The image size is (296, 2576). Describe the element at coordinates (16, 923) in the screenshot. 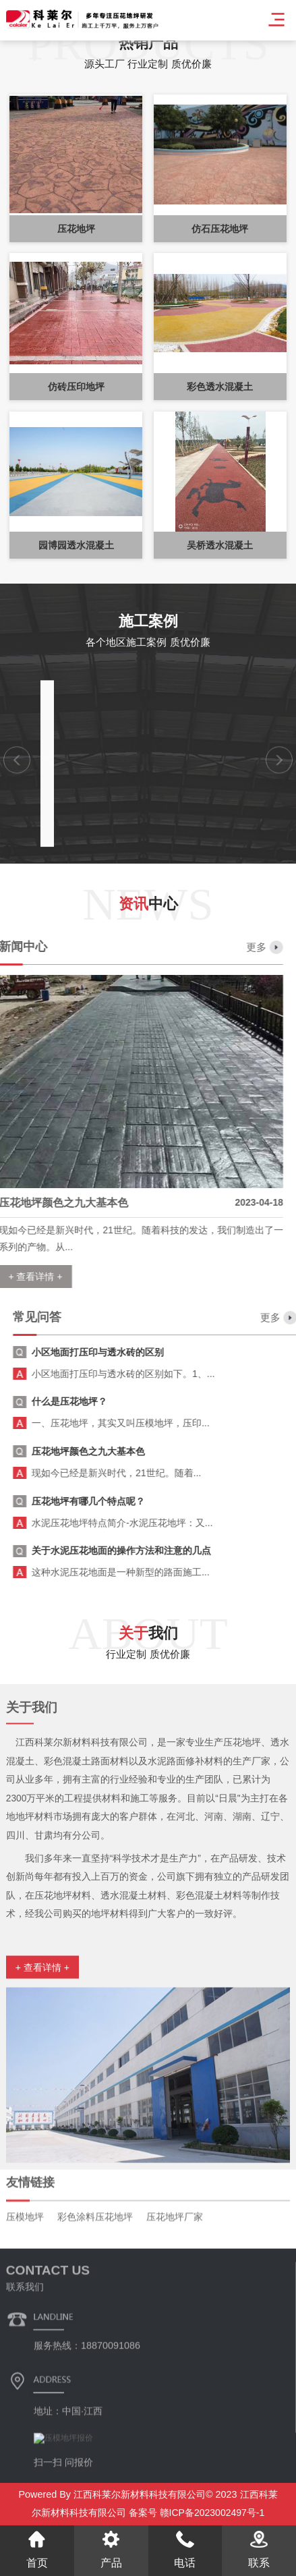

I see `[button]` at that location.